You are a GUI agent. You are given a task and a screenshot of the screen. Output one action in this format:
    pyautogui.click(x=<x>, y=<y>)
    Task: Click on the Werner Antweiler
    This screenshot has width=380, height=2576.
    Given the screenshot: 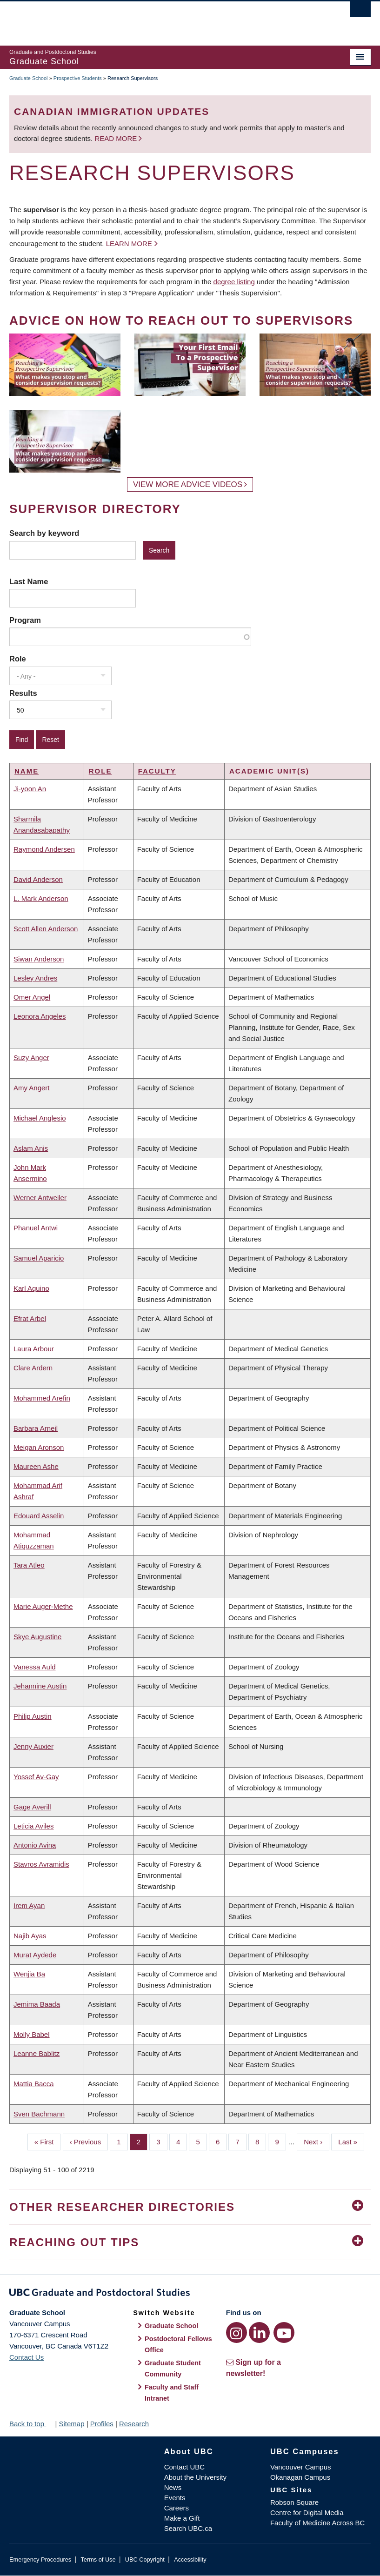 What is the action you would take?
    pyautogui.click(x=40, y=1197)
    